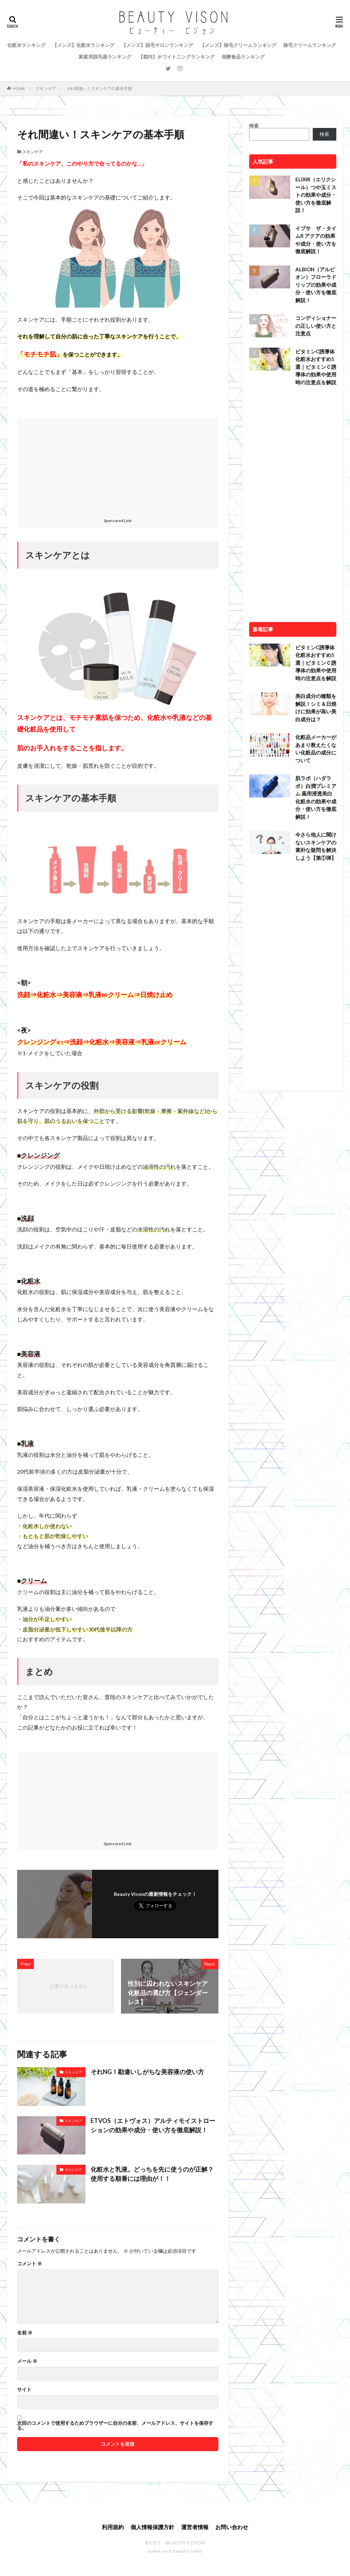  What do you see at coordinates (315, 748) in the screenshot?
I see `化粧品メーカーがあまり教えたくない化粧品の成分について` at bounding box center [315, 748].